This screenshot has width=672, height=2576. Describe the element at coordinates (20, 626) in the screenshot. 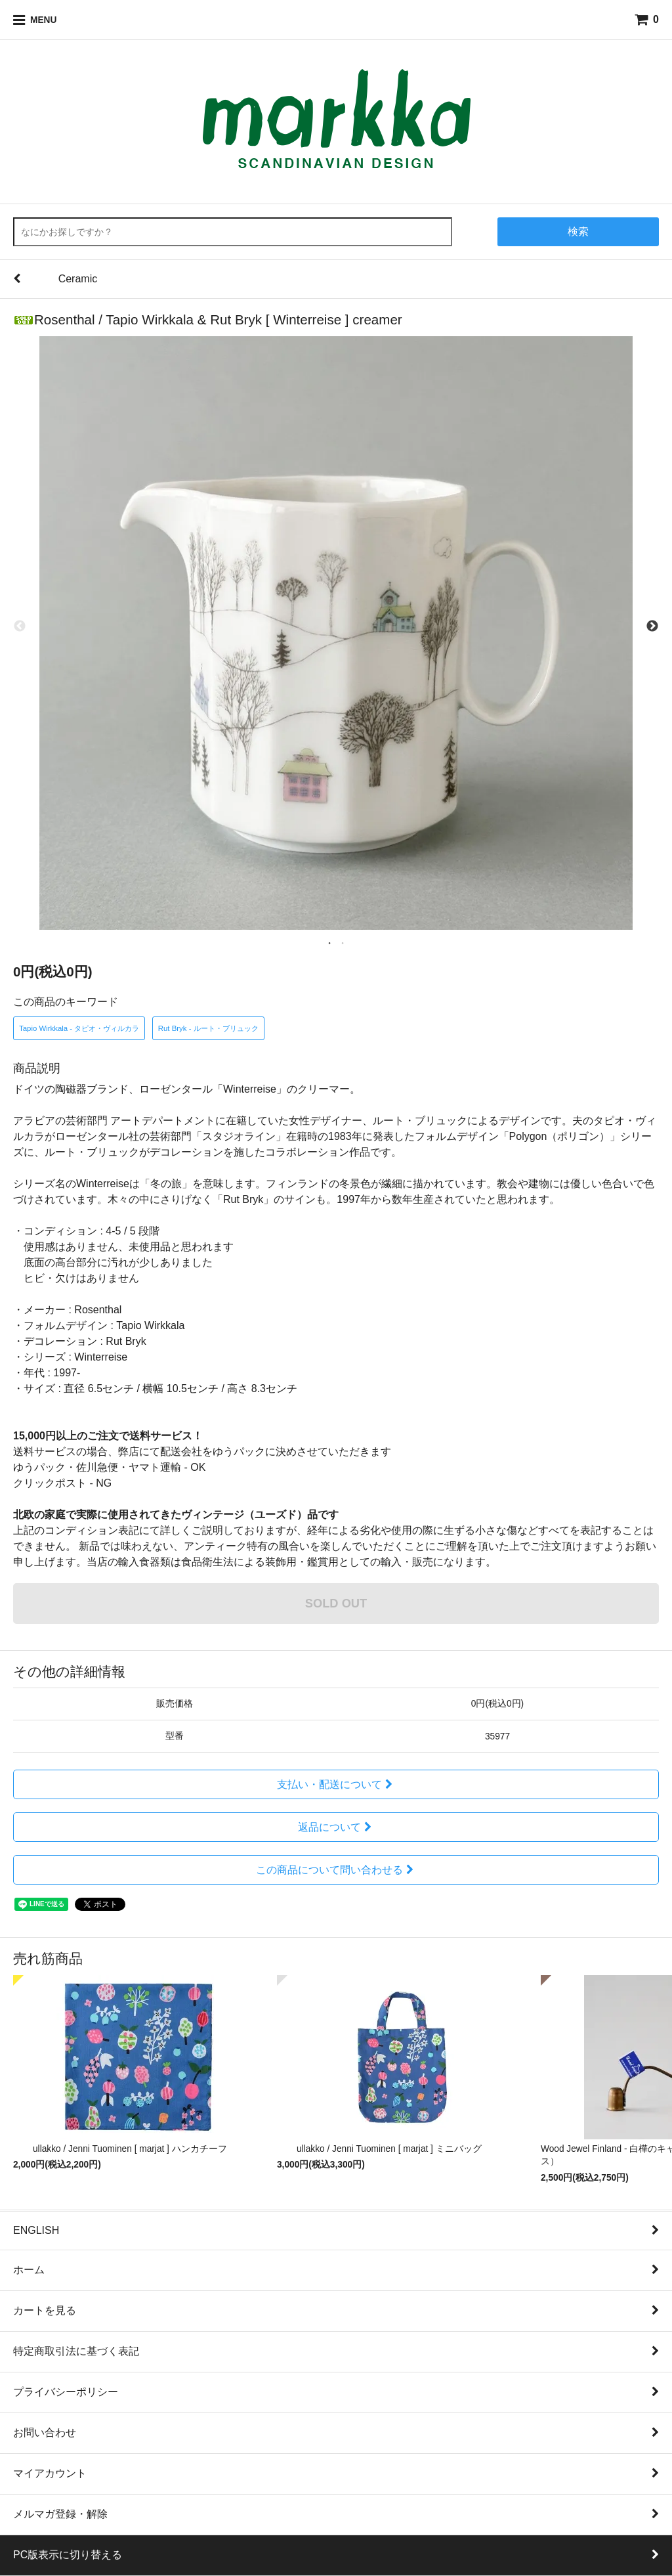

I see `Previous [previous]` at that location.